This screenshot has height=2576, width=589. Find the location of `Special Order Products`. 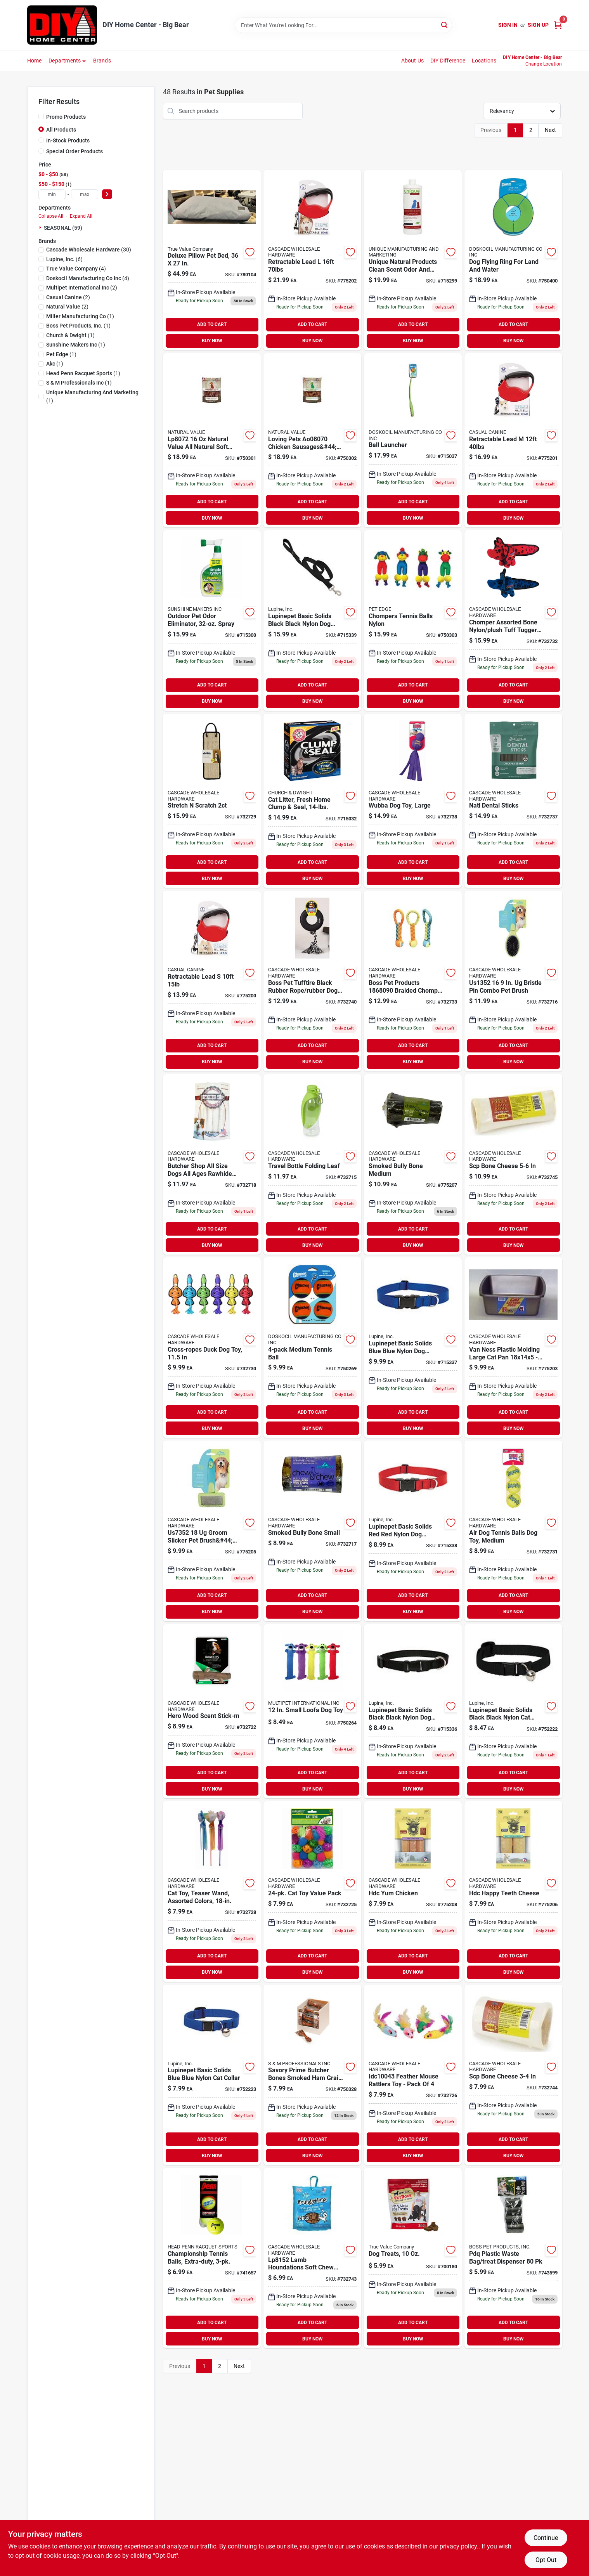

Special Order Products is located at coordinates (74, 151).